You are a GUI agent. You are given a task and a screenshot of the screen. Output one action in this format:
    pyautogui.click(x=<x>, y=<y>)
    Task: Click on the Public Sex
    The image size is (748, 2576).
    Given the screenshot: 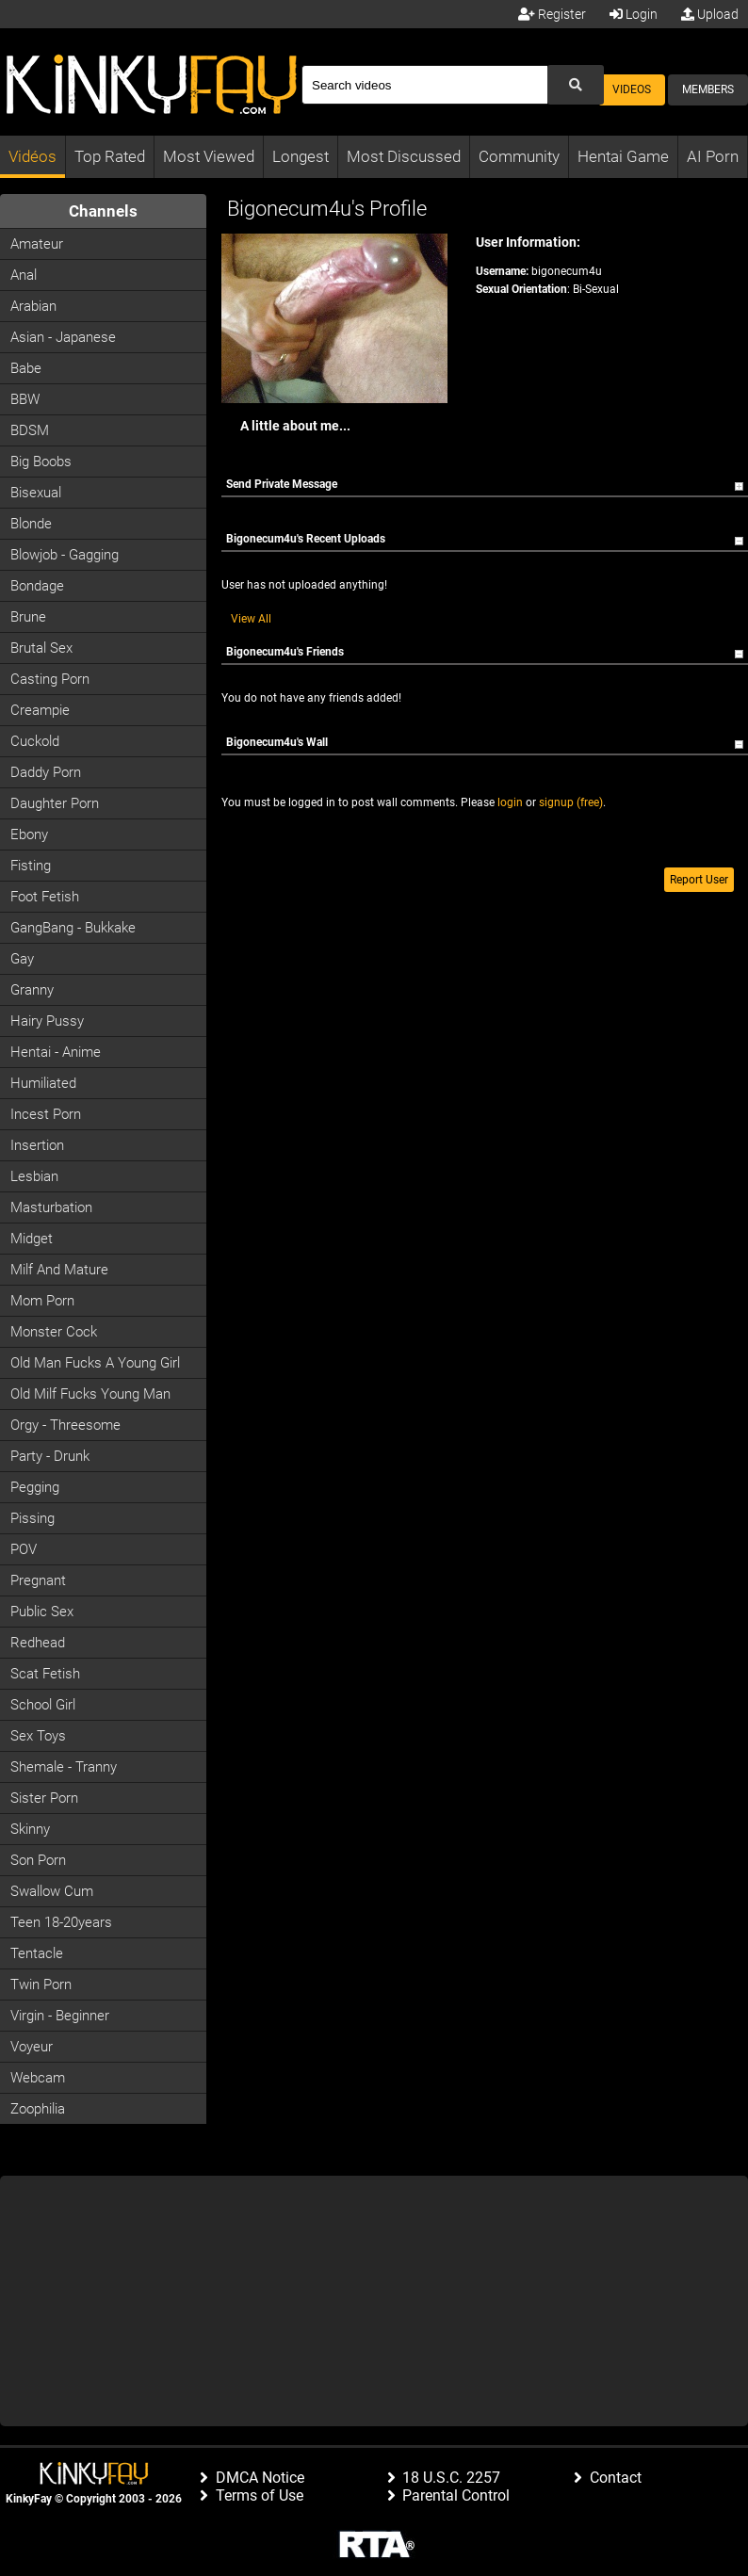 What is the action you would take?
    pyautogui.click(x=41, y=1611)
    